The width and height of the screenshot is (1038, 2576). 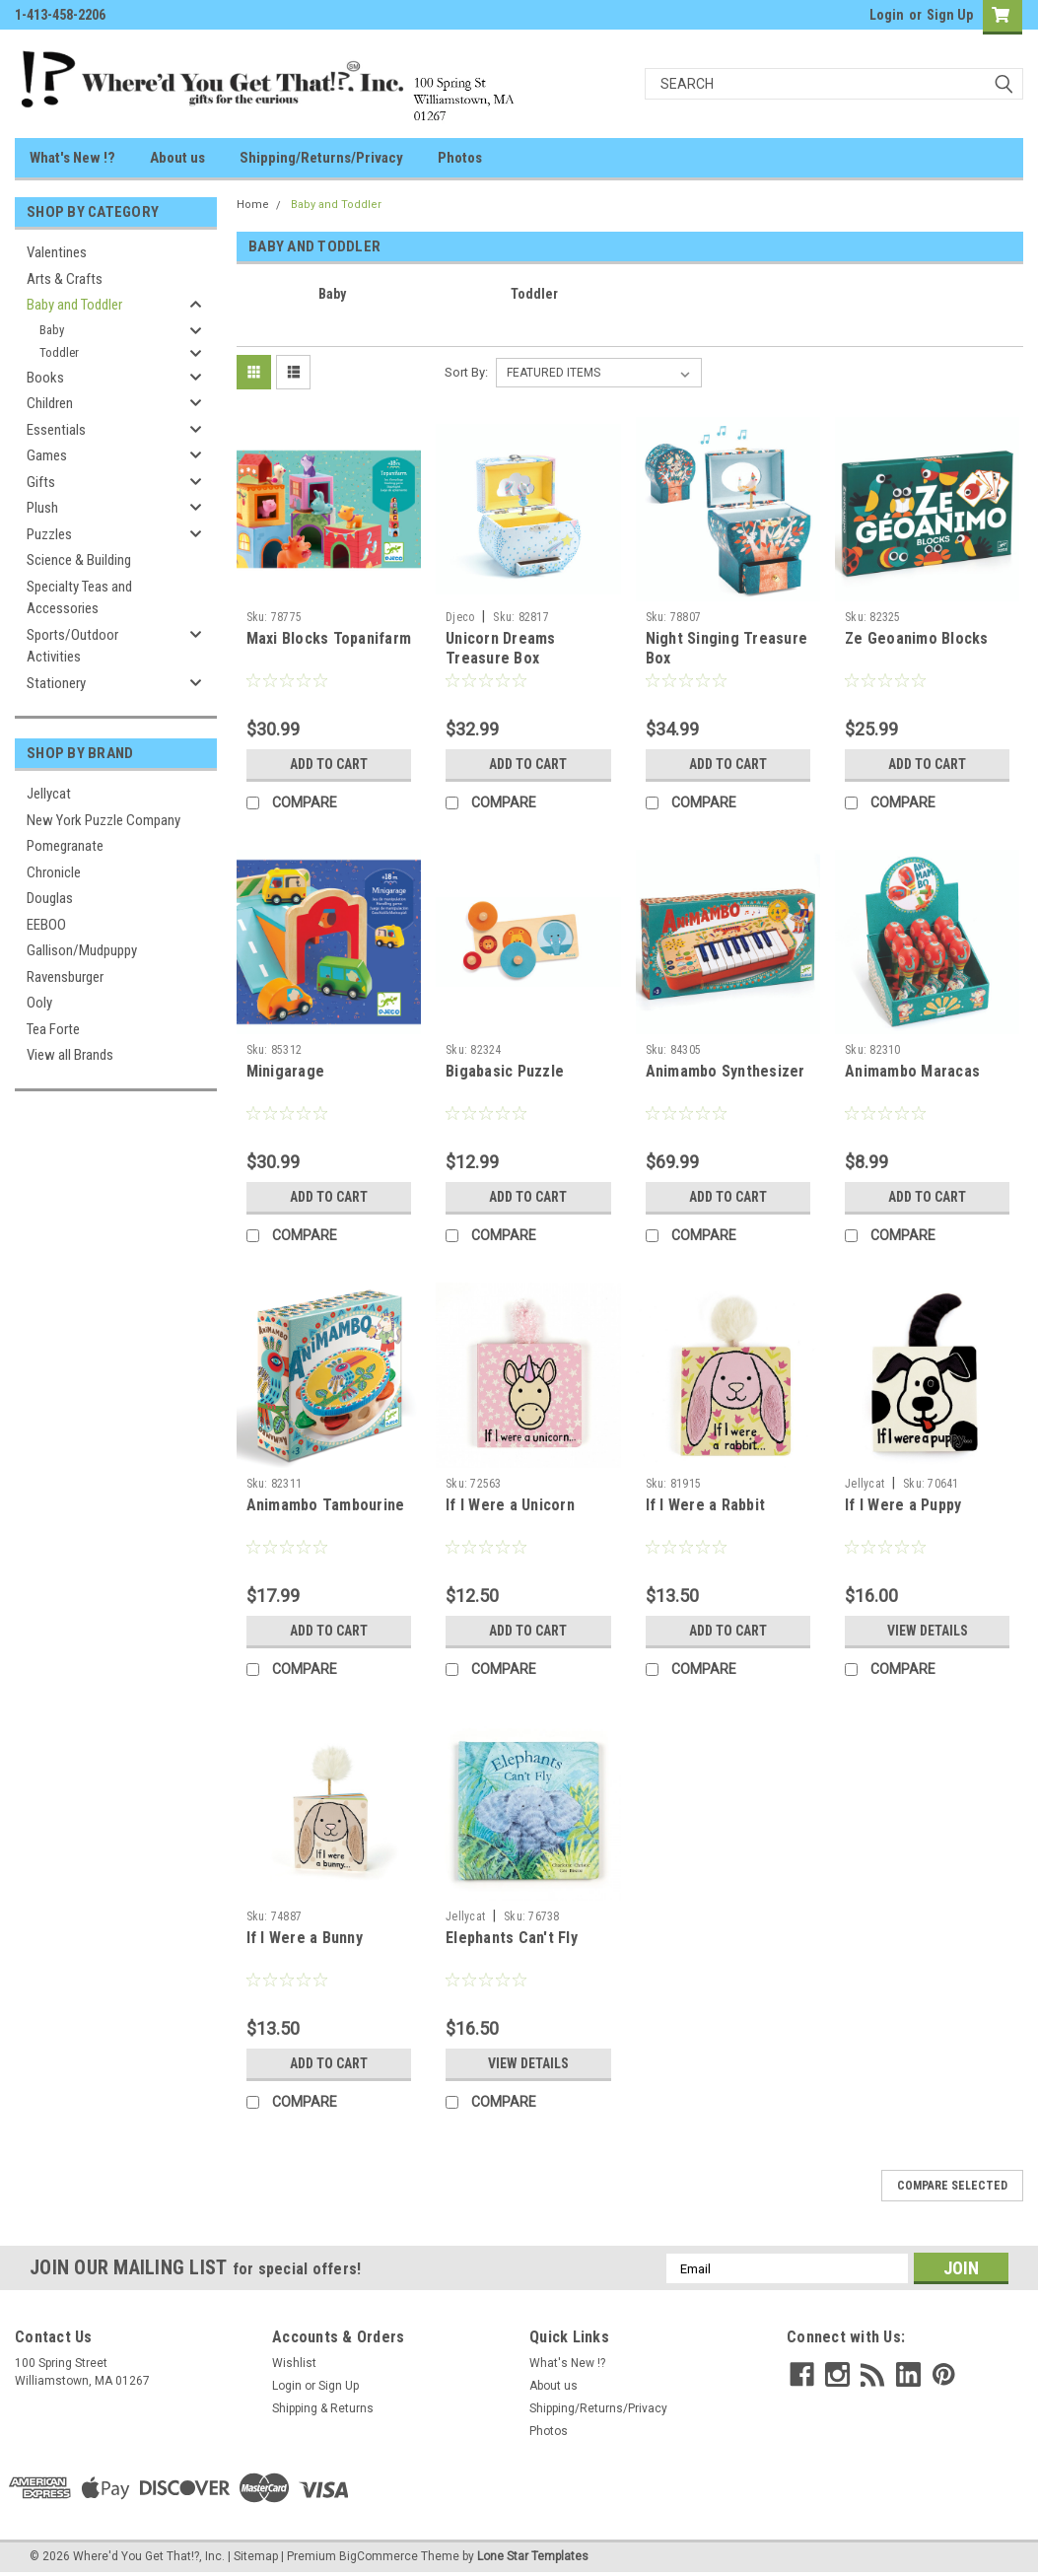 I want to click on New York Puzzle Company, so click(x=103, y=820).